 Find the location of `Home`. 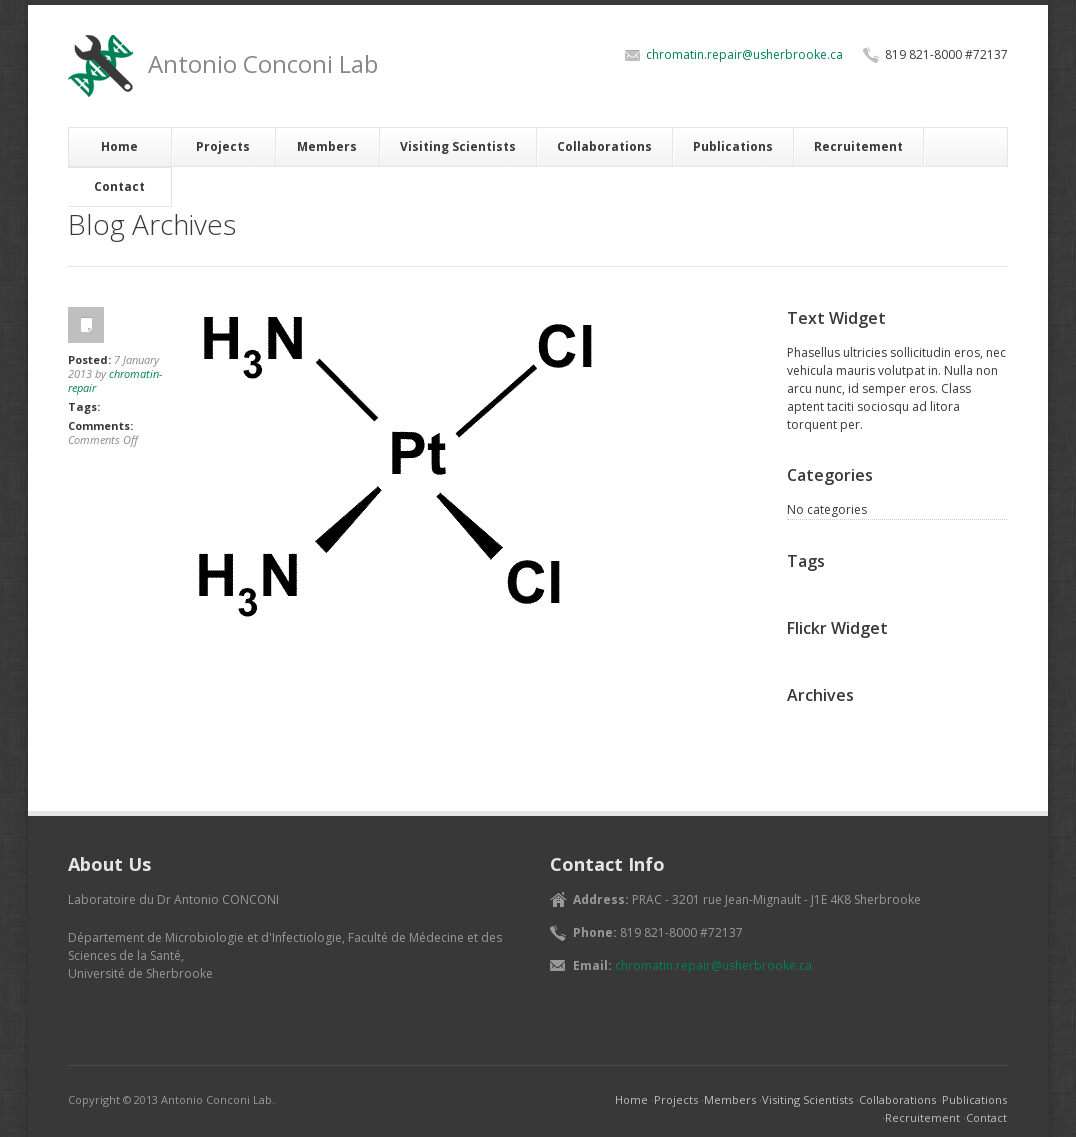

Home is located at coordinates (119, 146).